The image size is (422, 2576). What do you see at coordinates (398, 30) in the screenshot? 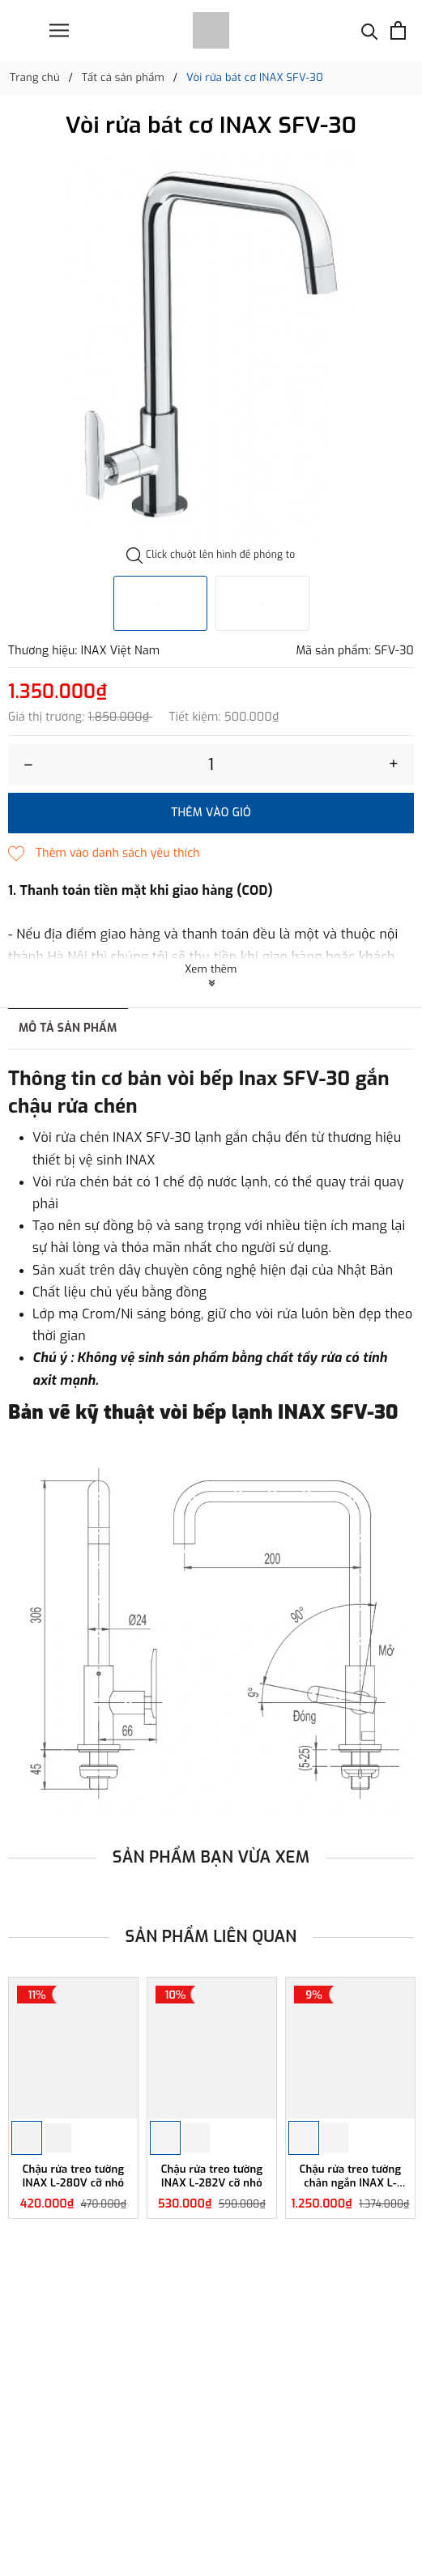
I see `[Xem giỏ hàng]` at bounding box center [398, 30].